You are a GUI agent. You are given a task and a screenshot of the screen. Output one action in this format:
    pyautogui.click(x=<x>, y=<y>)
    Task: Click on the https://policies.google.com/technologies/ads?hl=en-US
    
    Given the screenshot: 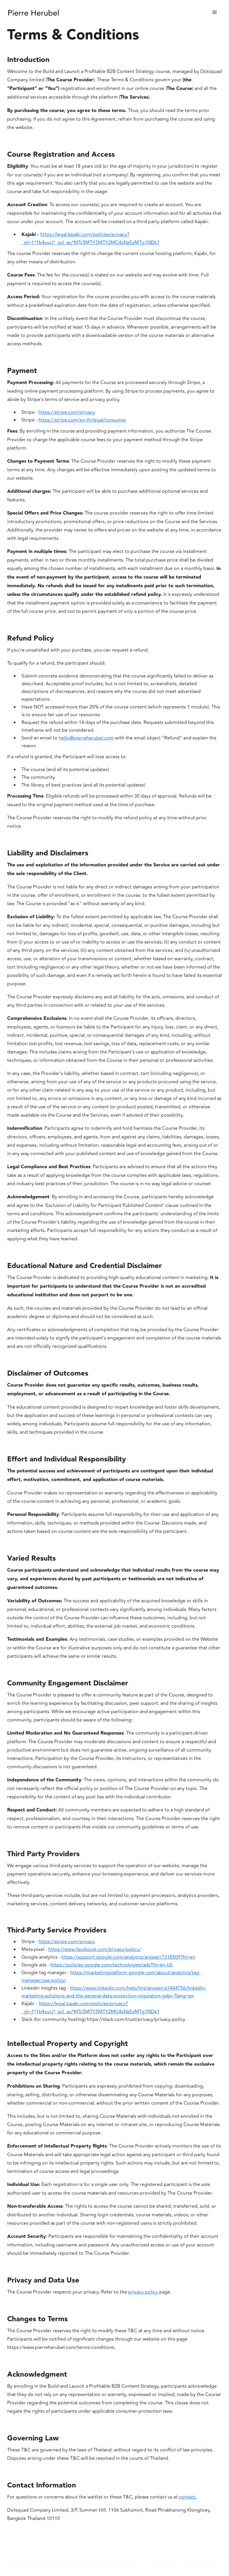 What is the action you would take?
    pyautogui.click(x=111, y=1964)
    